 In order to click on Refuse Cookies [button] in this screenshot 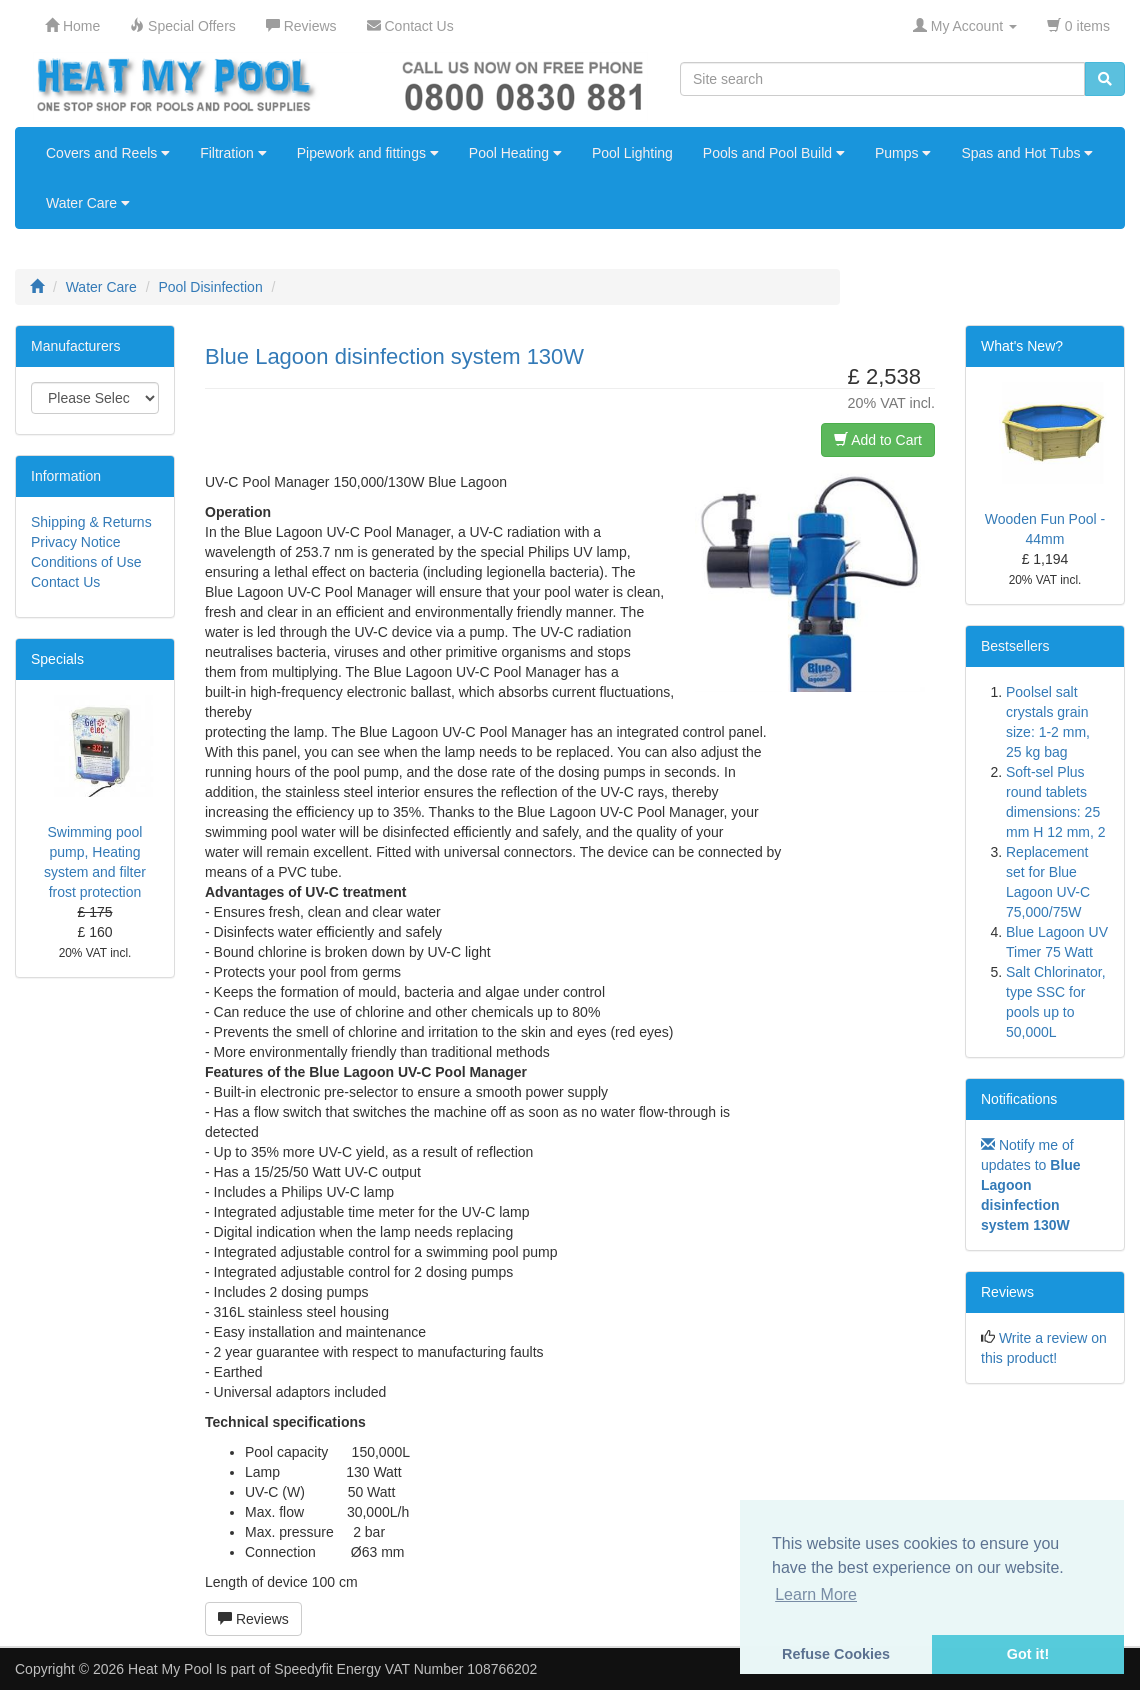, I will do `click(836, 1654)`.